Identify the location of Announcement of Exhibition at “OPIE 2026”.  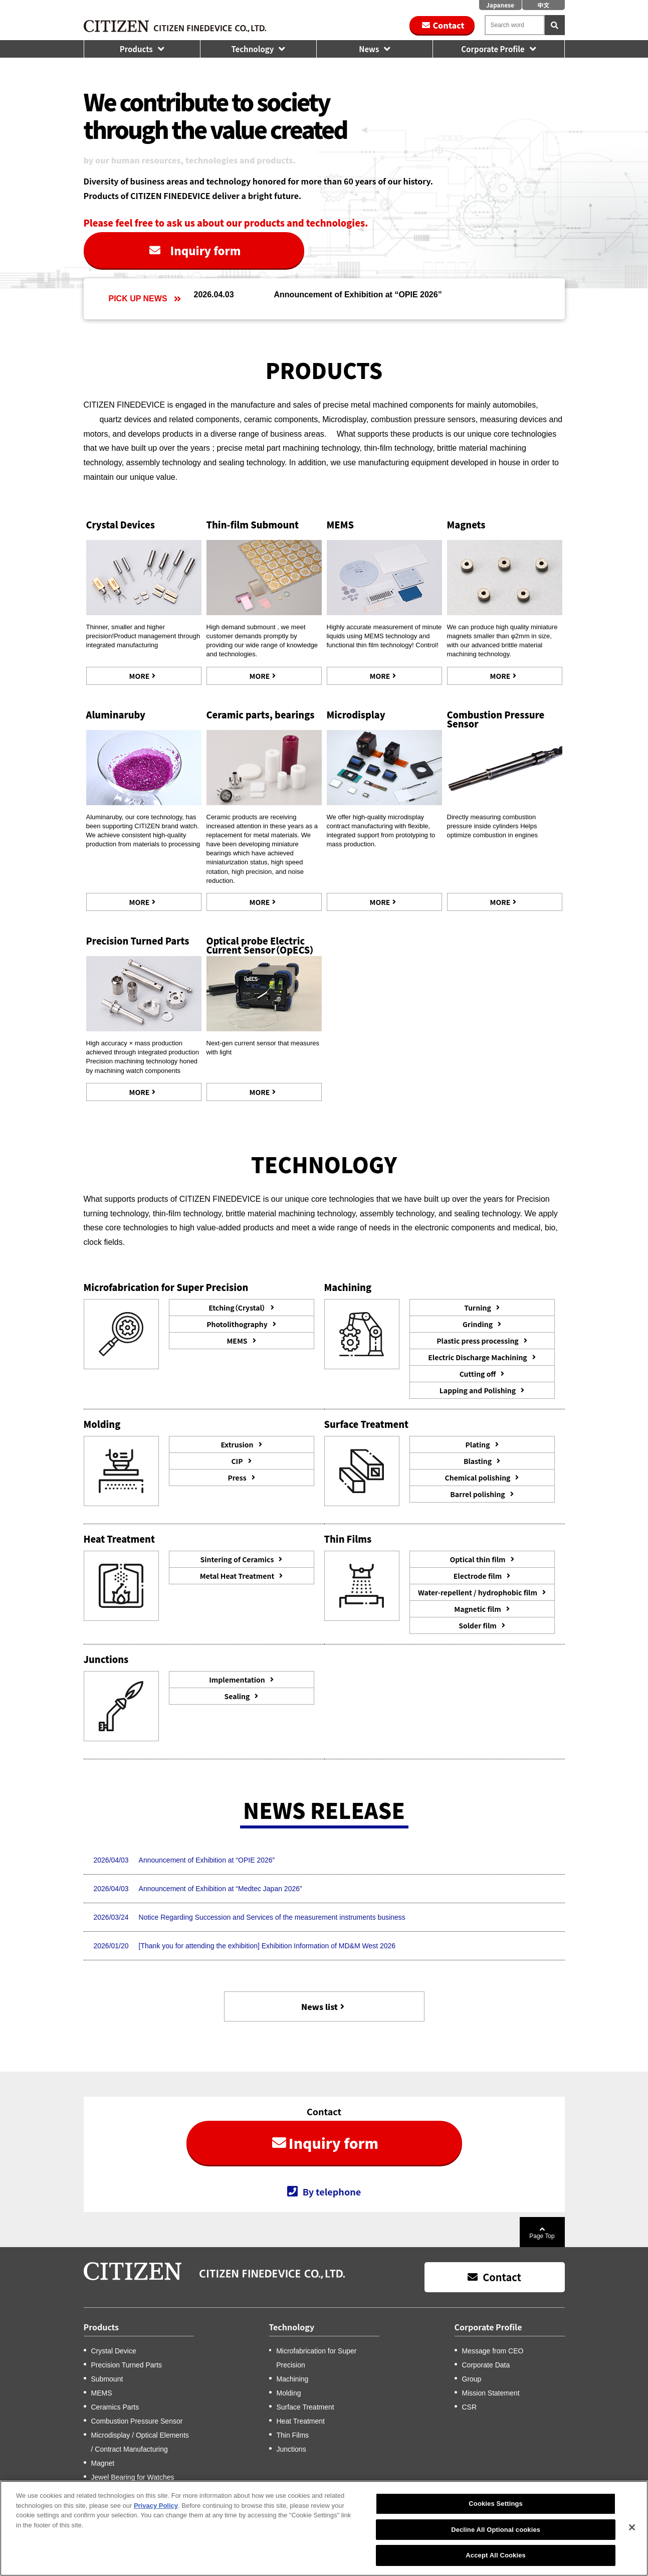
(358, 295).